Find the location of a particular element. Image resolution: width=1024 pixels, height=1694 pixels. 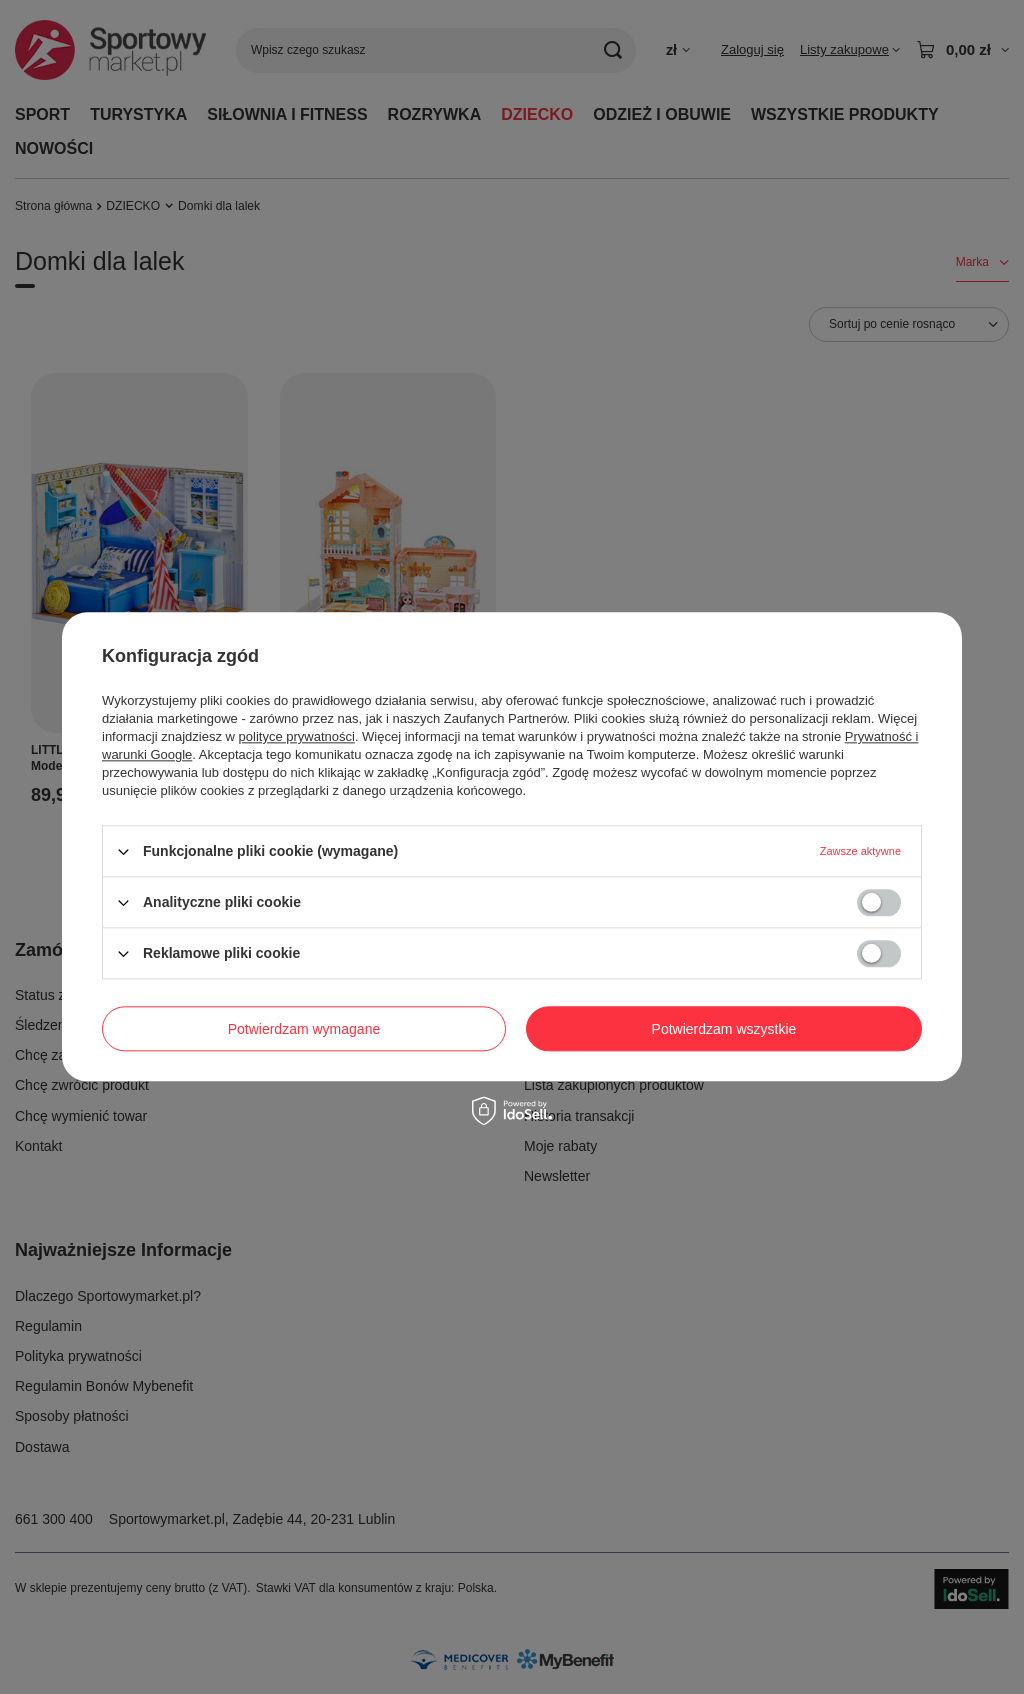

polityce prywatności is located at coordinates (297, 736).